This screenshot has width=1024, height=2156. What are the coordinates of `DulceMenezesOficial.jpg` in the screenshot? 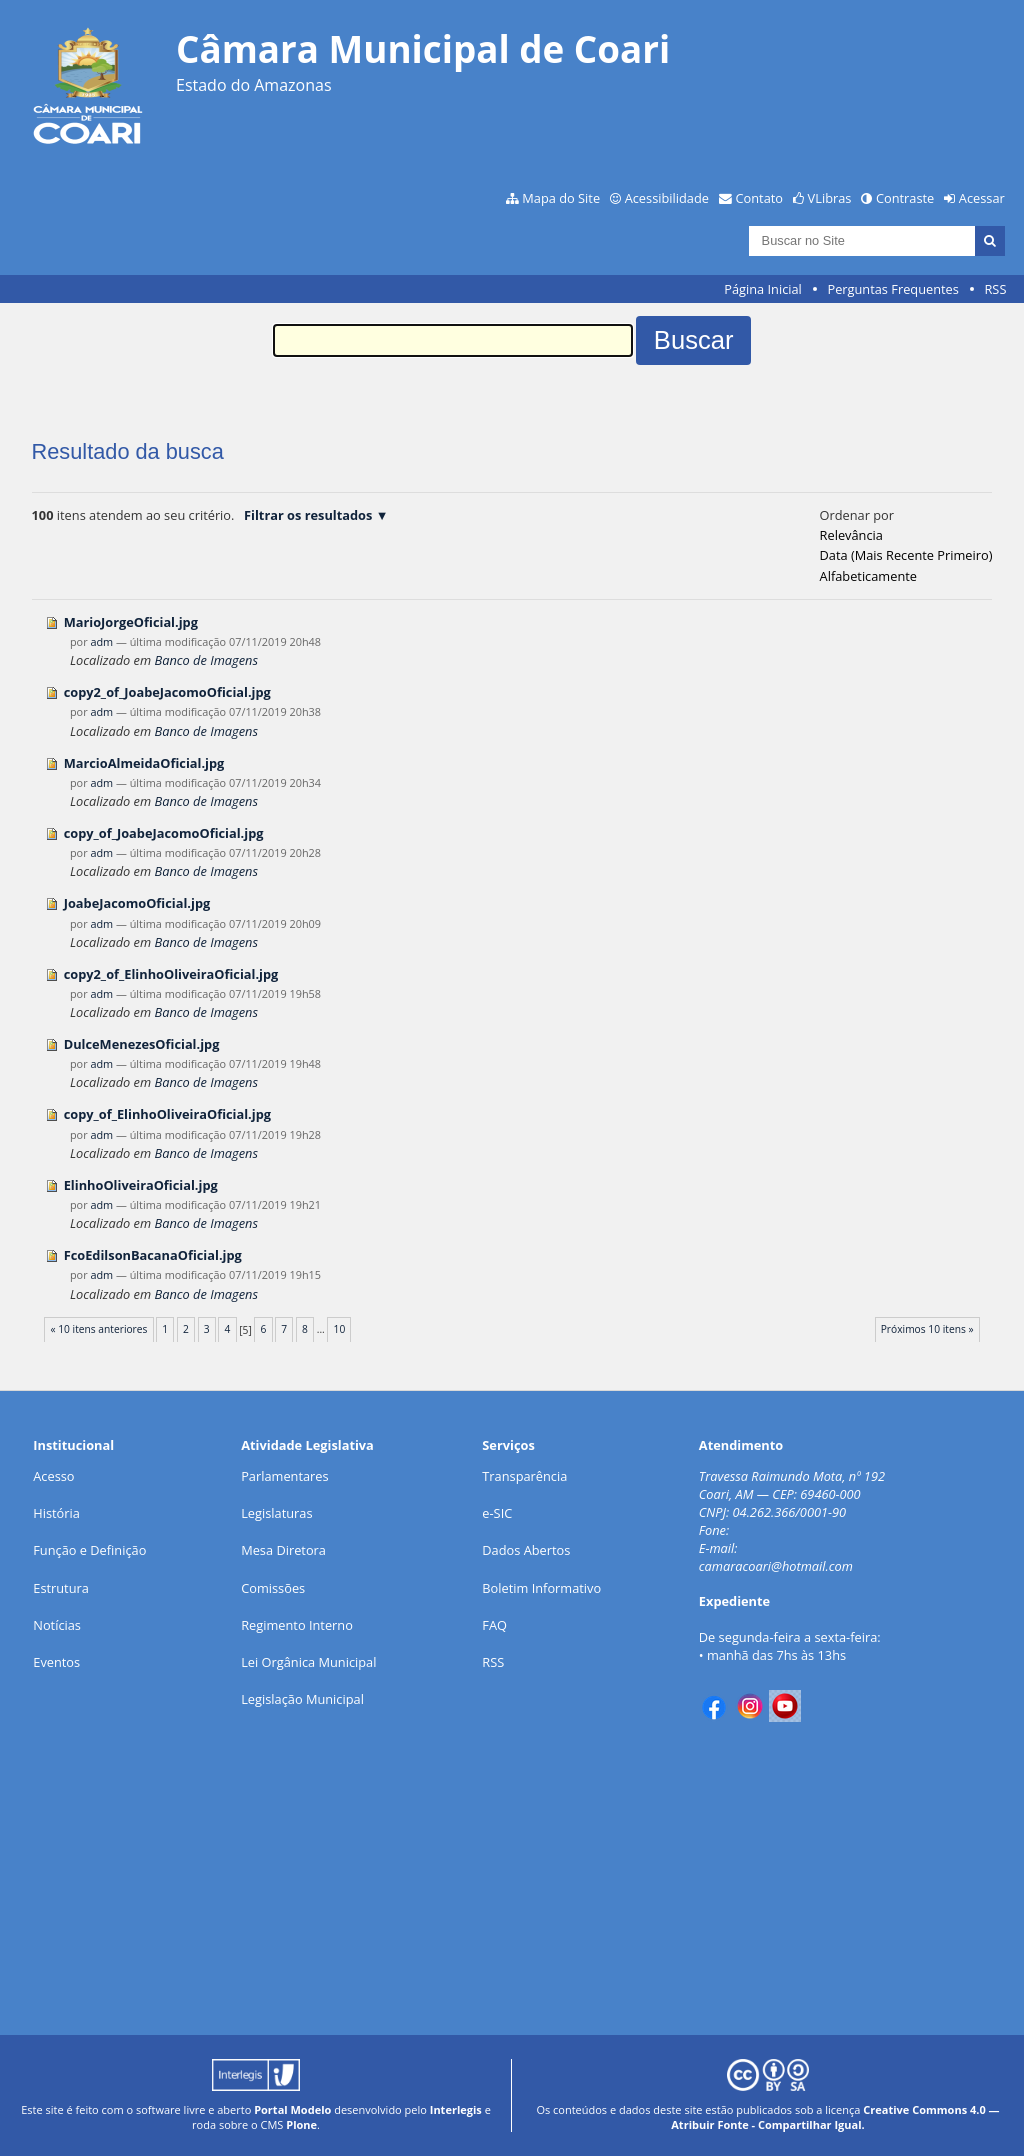 It's located at (142, 1044).